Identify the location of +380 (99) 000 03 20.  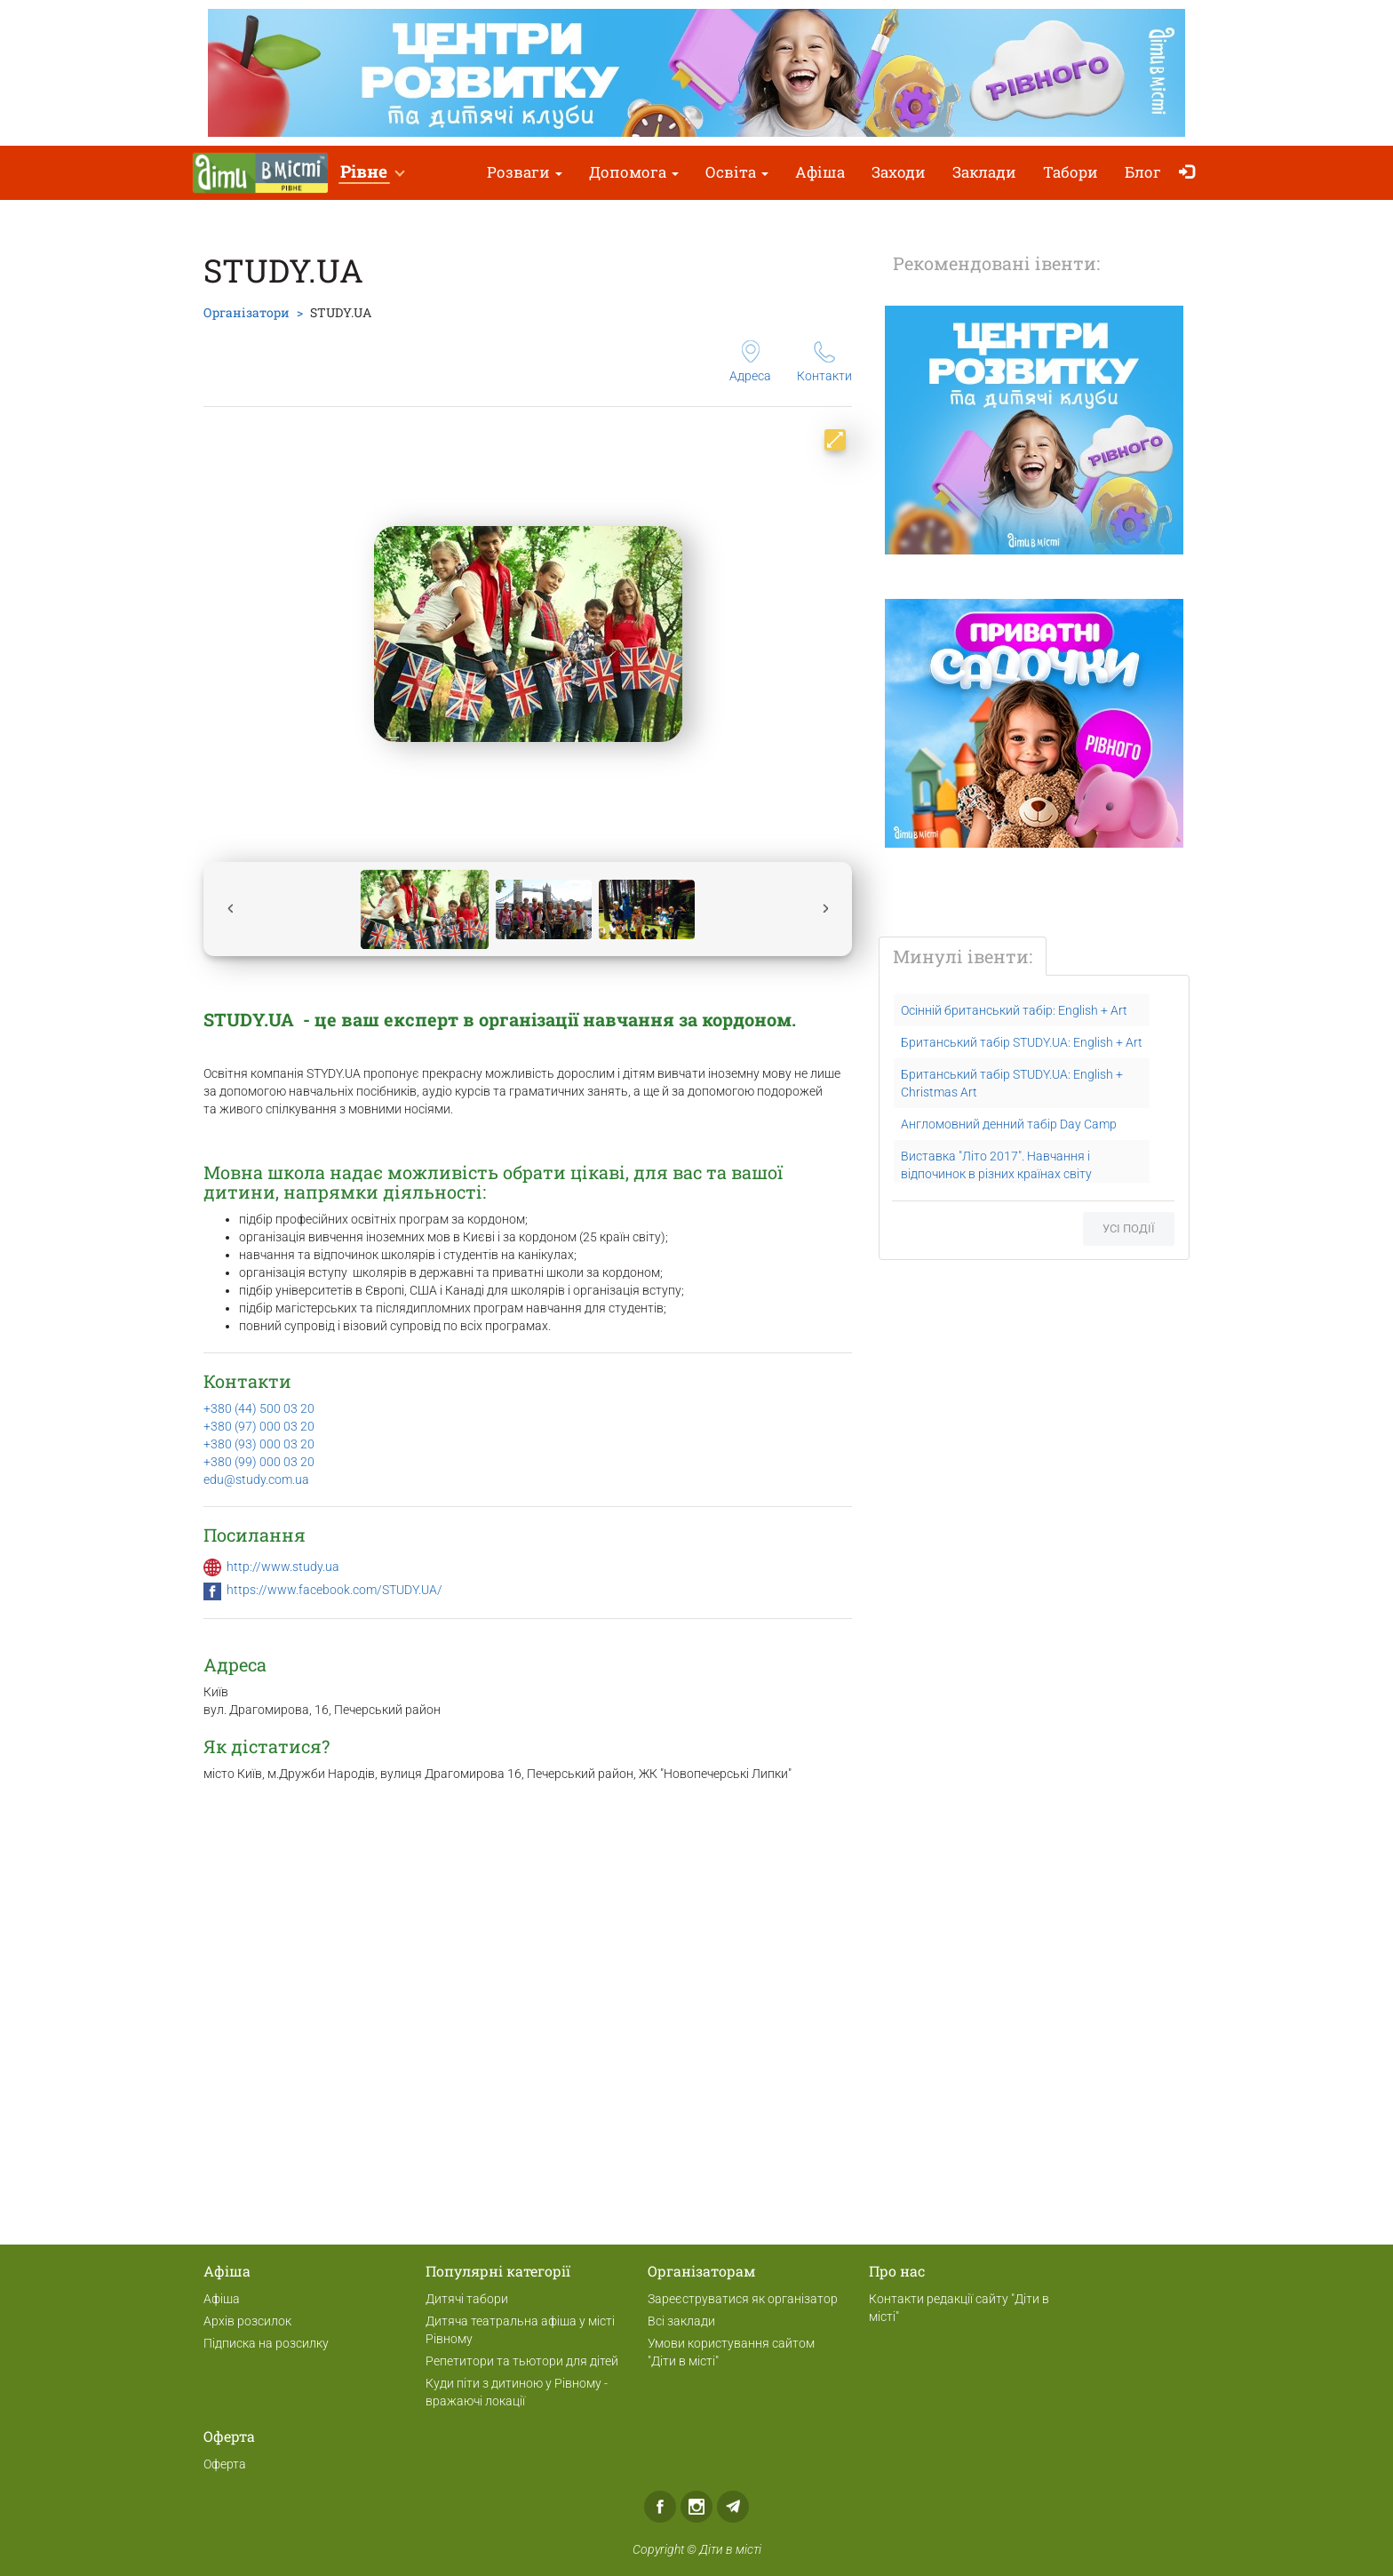
(258, 1462).